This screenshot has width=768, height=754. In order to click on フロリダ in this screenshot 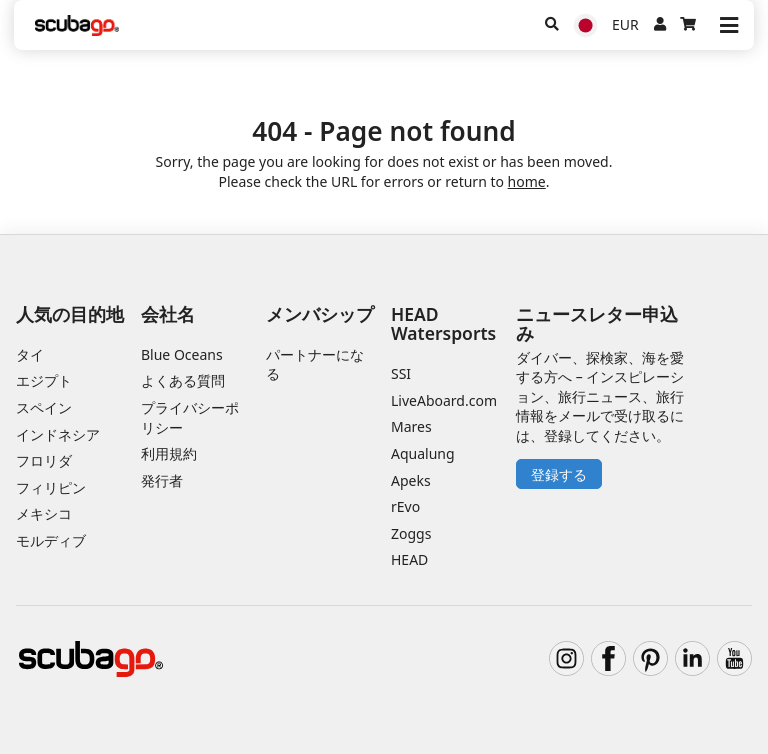, I will do `click(44, 460)`.